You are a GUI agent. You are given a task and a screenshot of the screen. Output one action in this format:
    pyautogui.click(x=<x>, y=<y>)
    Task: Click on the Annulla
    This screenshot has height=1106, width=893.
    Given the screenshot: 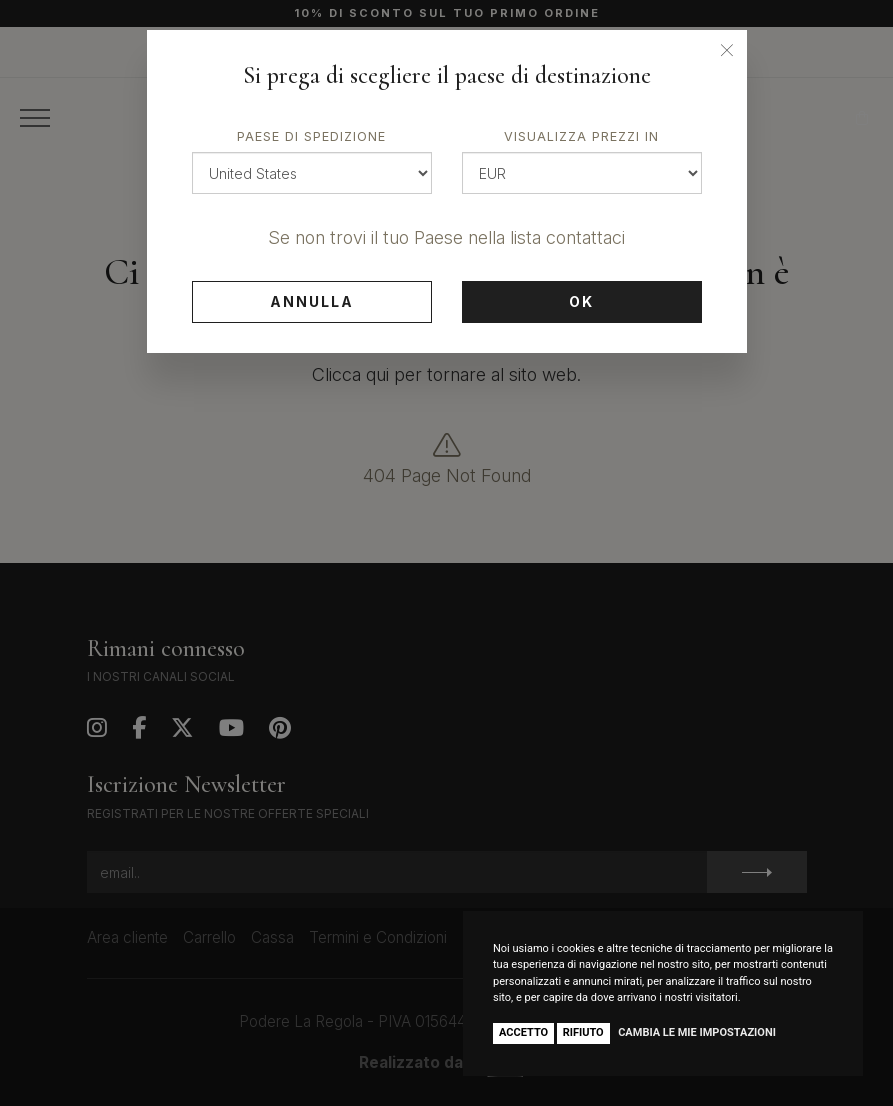 What is the action you would take?
    pyautogui.click(x=312, y=301)
    